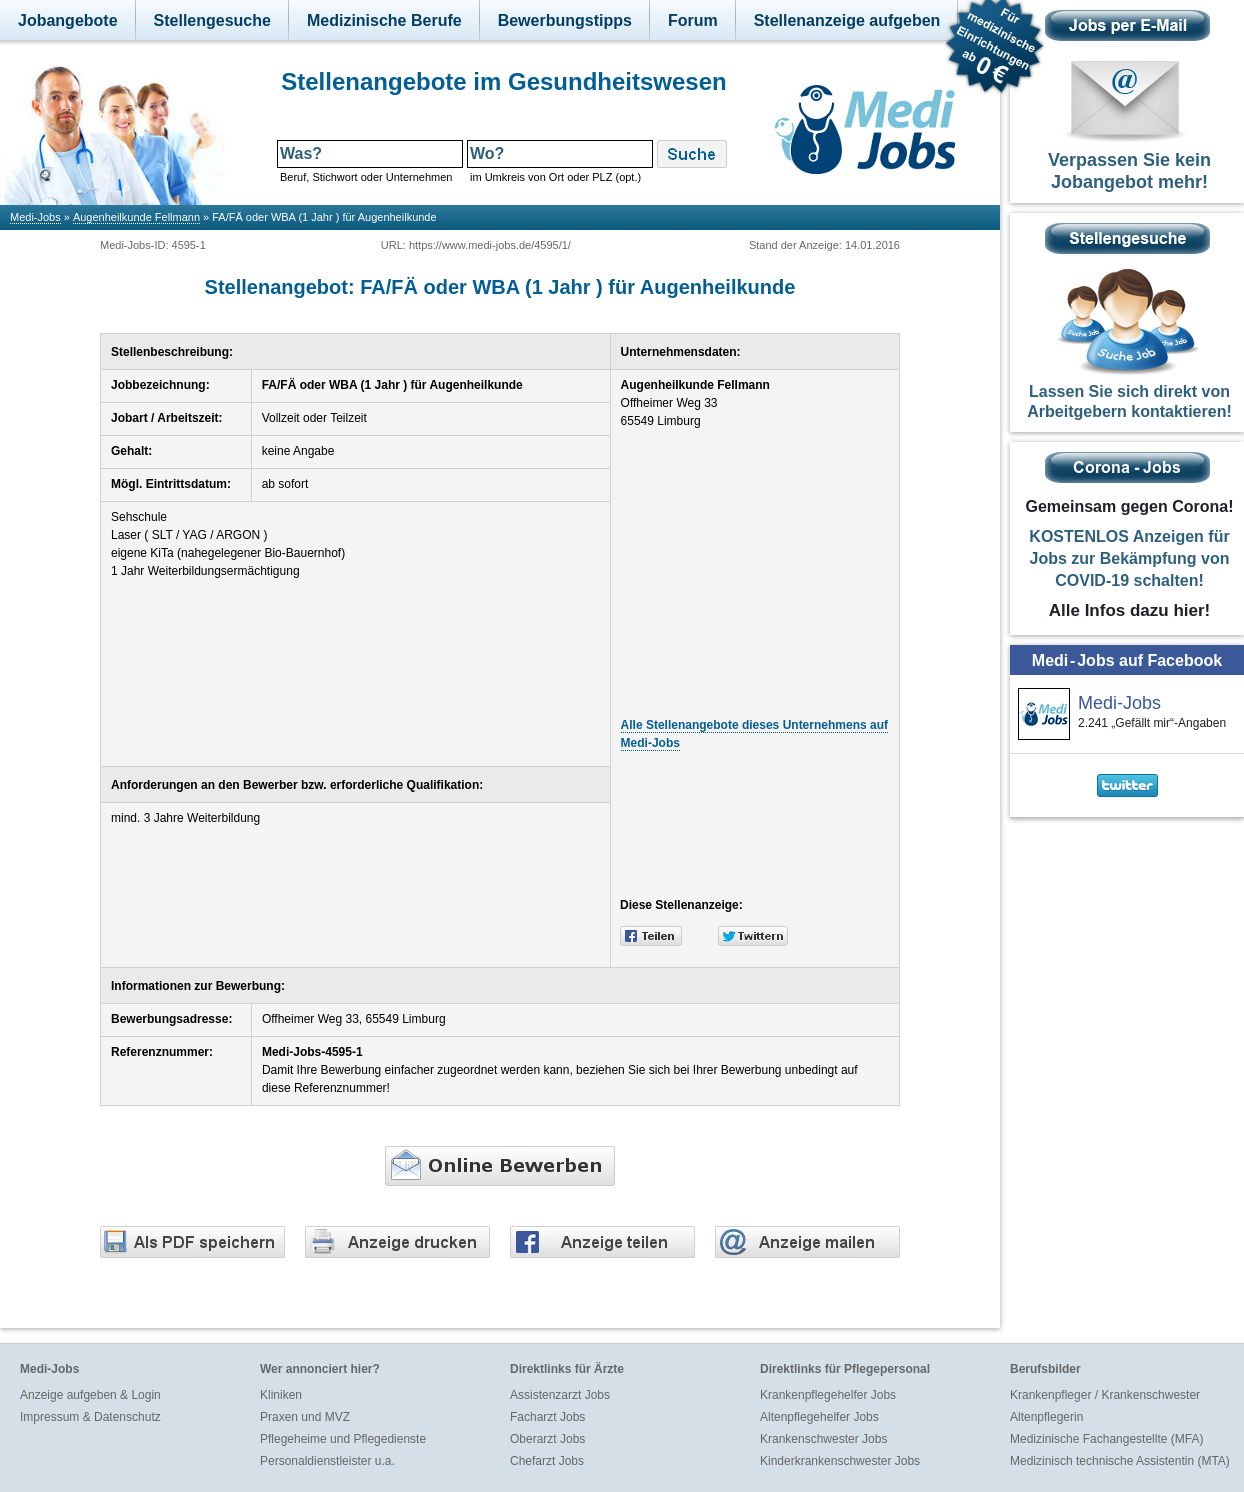 This screenshot has height=1492, width=1244. Describe the element at coordinates (840, 1461) in the screenshot. I see `Kinderkrankenschwester Jobs` at that location.